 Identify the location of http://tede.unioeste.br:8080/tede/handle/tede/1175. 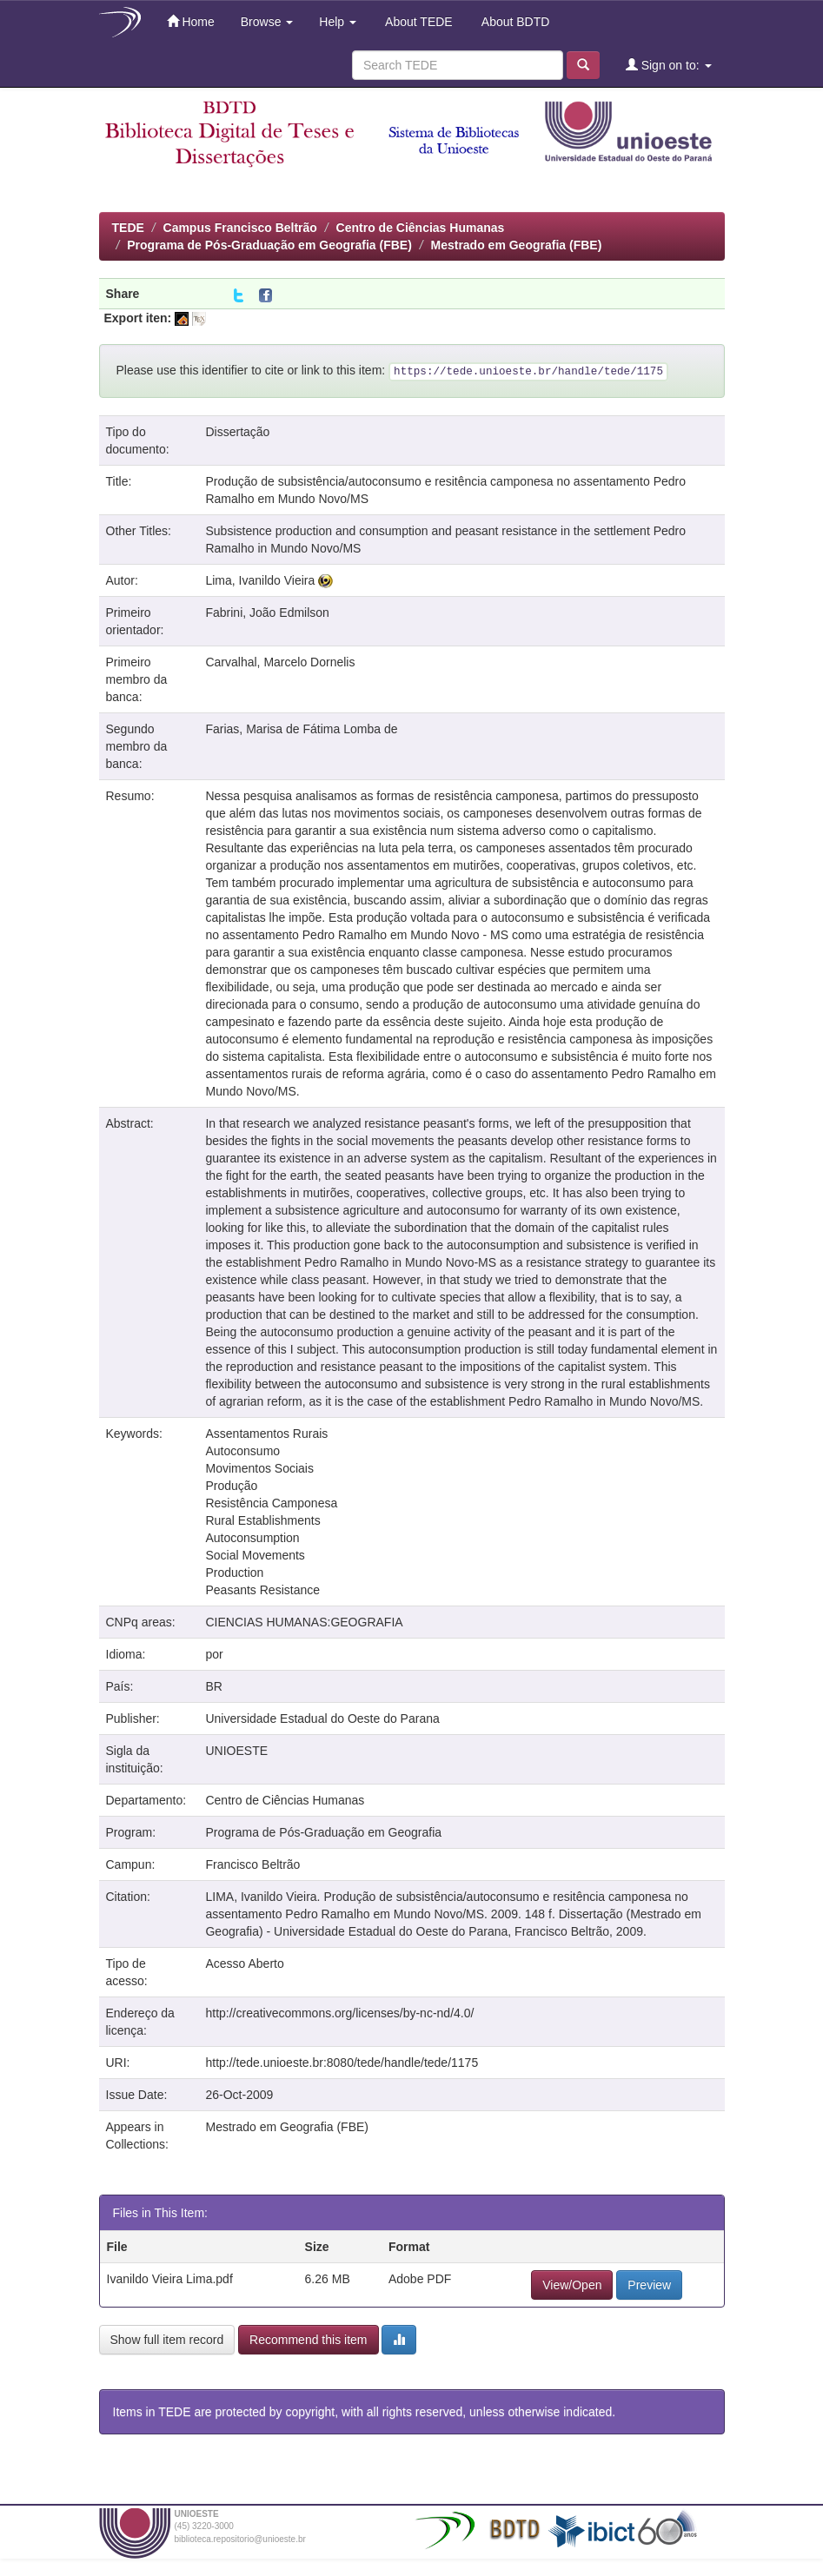
(341, 2062).